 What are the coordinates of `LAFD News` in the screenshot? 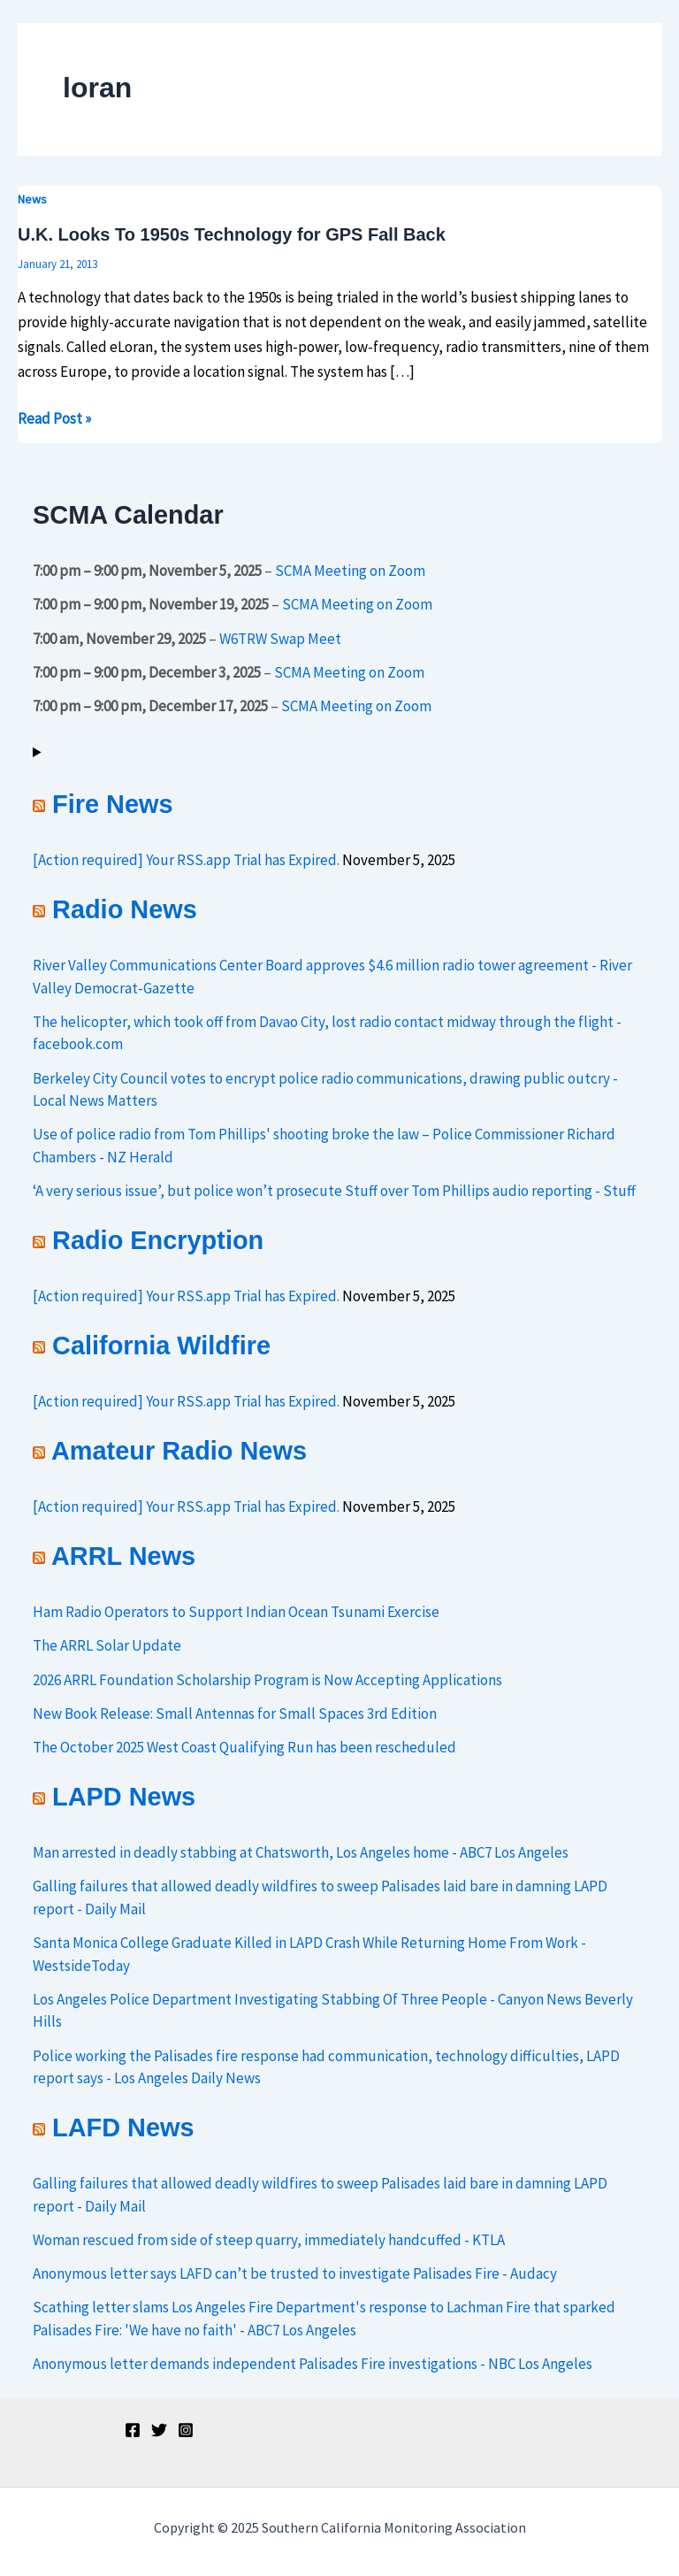 It's located at (123, 2127).